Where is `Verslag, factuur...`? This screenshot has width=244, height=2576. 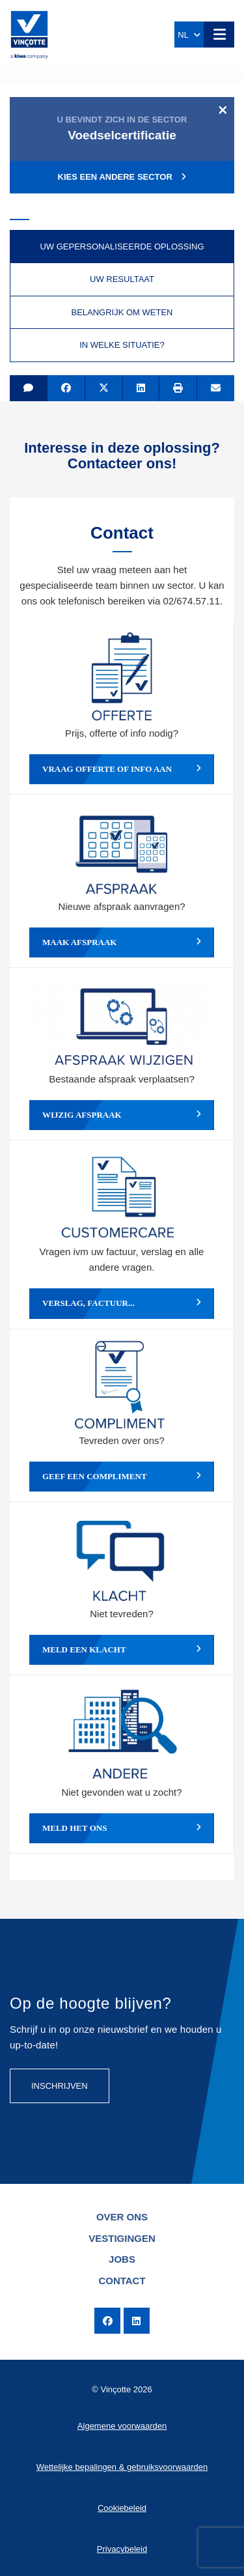 Verslag, factuur... is located at coordinates (121, 1303).